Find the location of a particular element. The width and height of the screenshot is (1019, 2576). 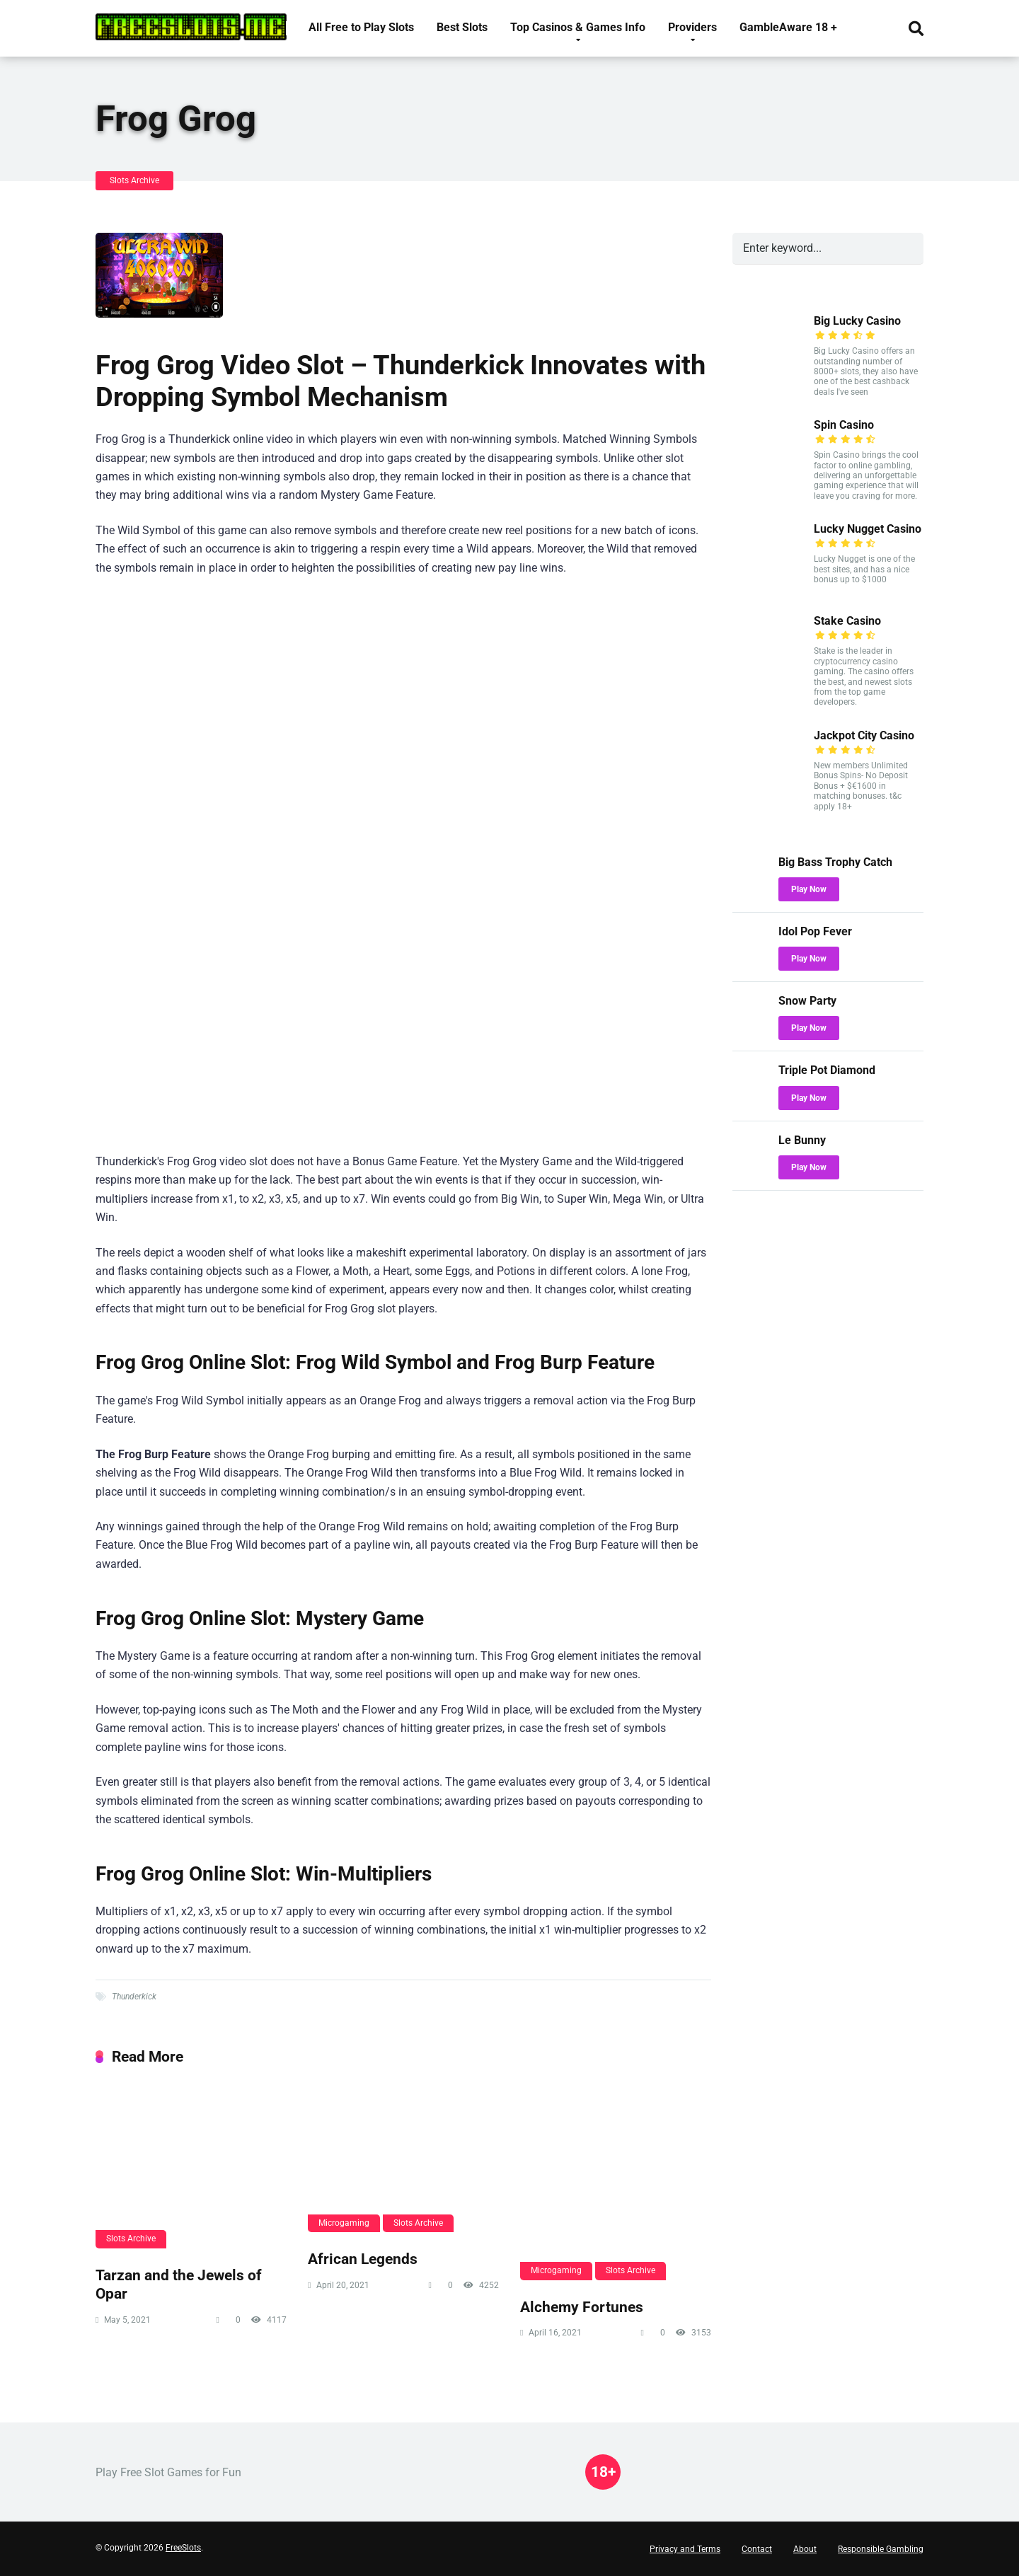

FreeSlots is located at coordinates (183, 2548).